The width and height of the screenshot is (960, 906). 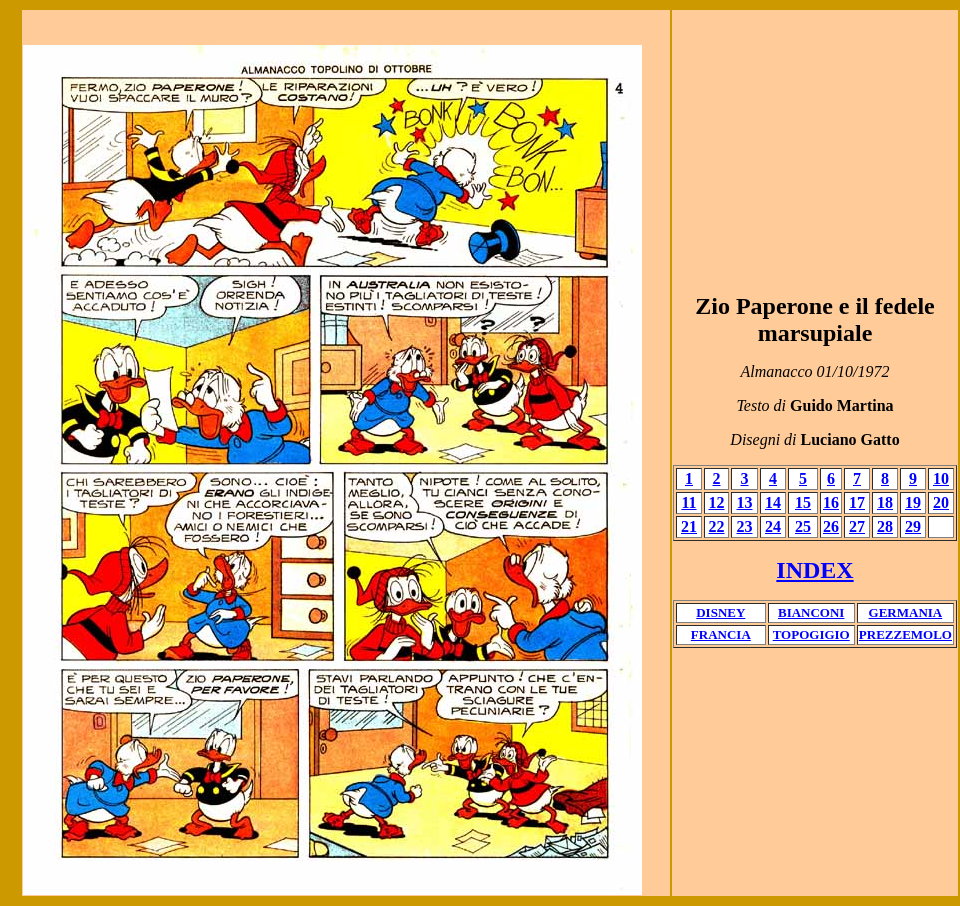 What do you see at coordinates (913, 502) in the screenshot?
I see `19` at bounding box center [913, 502].